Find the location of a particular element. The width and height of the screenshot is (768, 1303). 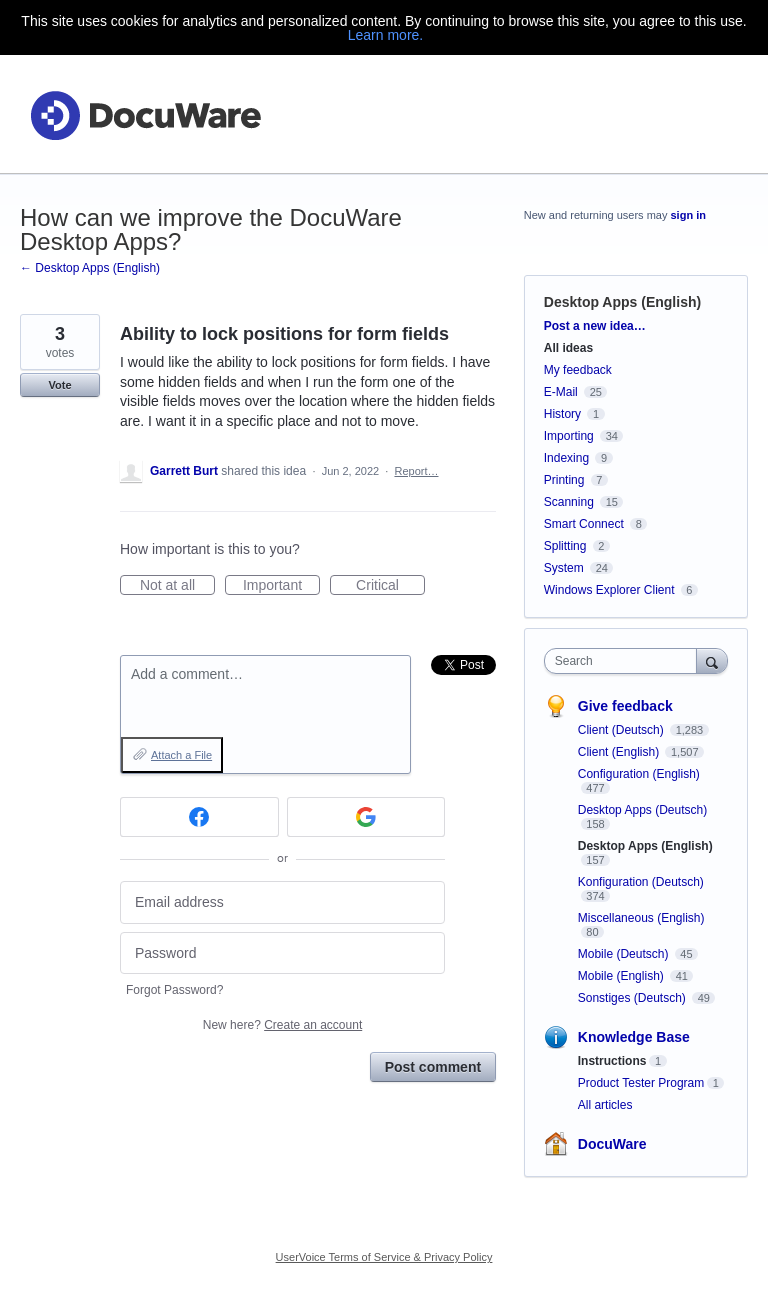

Konfiguration (Deutsch) is located at coordinates (641, 882).